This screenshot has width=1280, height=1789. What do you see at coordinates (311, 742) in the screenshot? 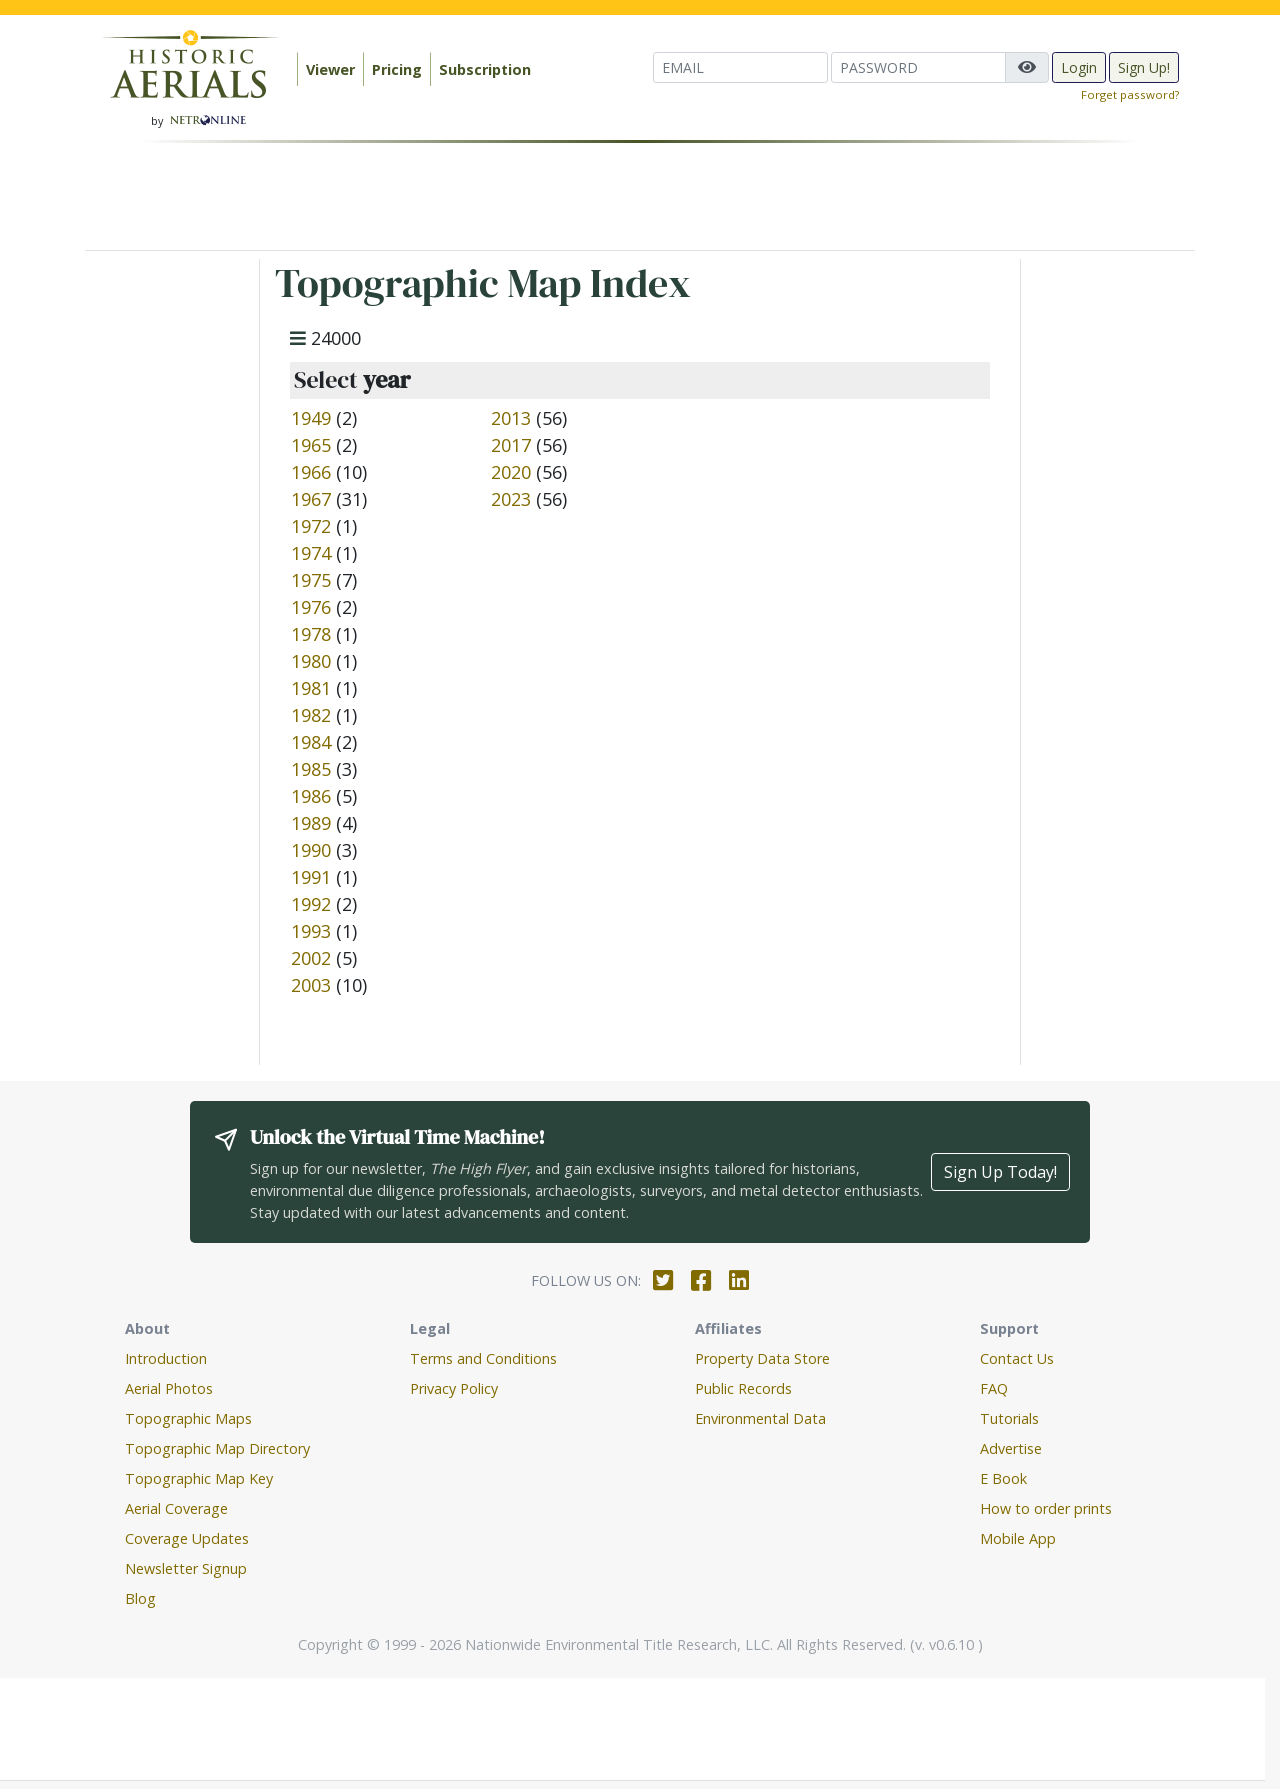
I see `1984` at bounding box center [311, 742].